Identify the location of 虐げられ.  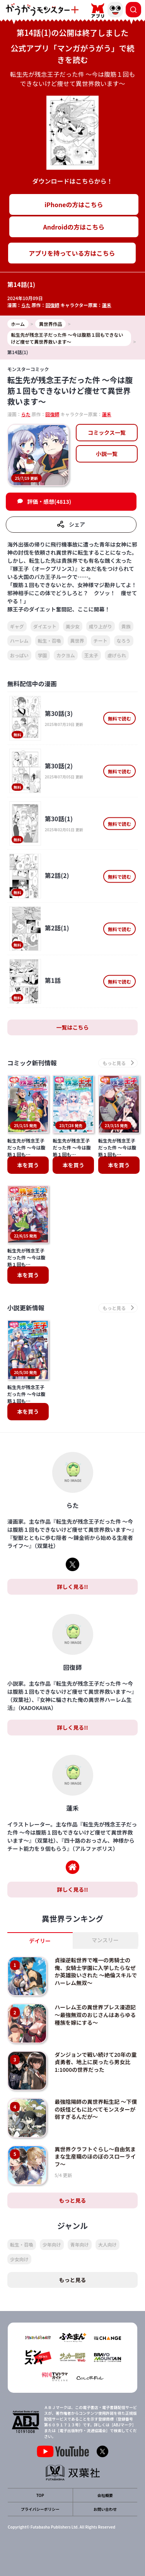
(116, 655).